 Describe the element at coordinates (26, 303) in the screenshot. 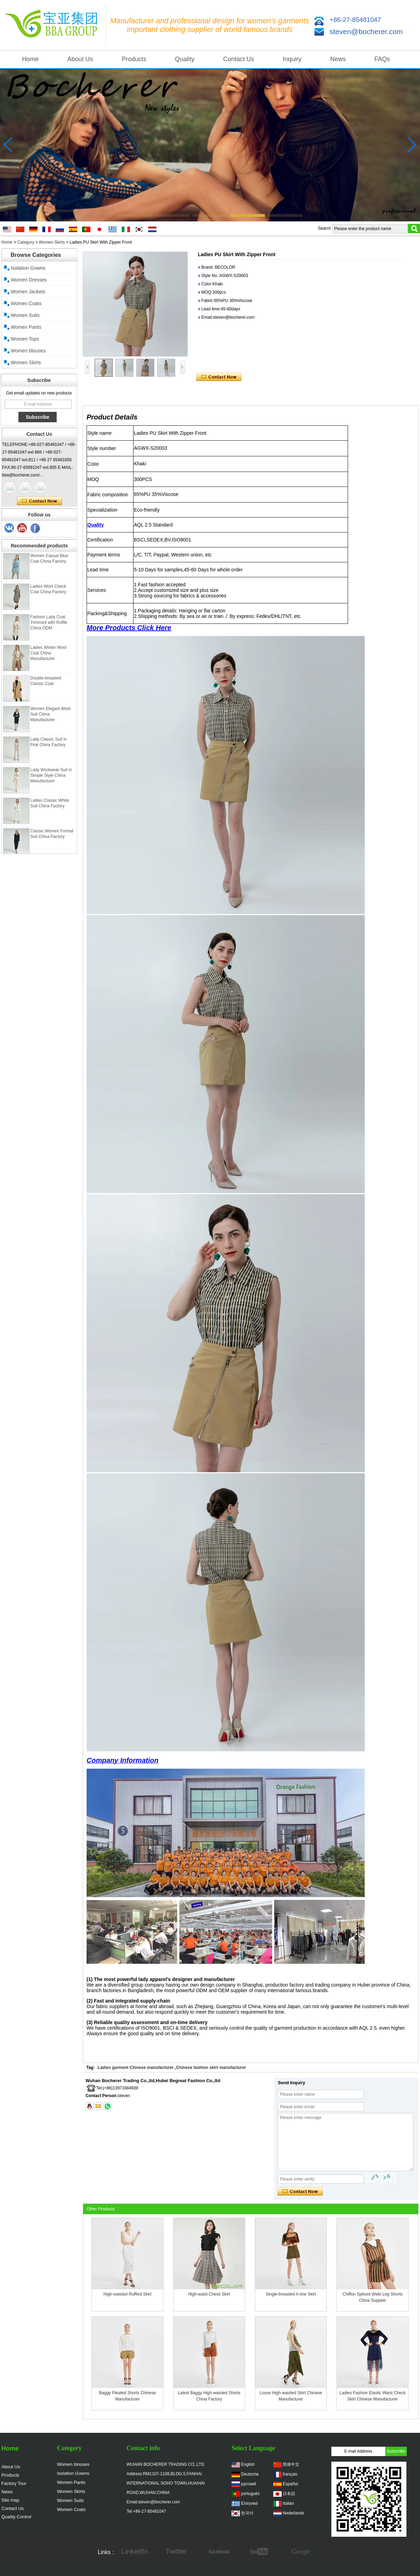

I see `Women Coats` at that location.